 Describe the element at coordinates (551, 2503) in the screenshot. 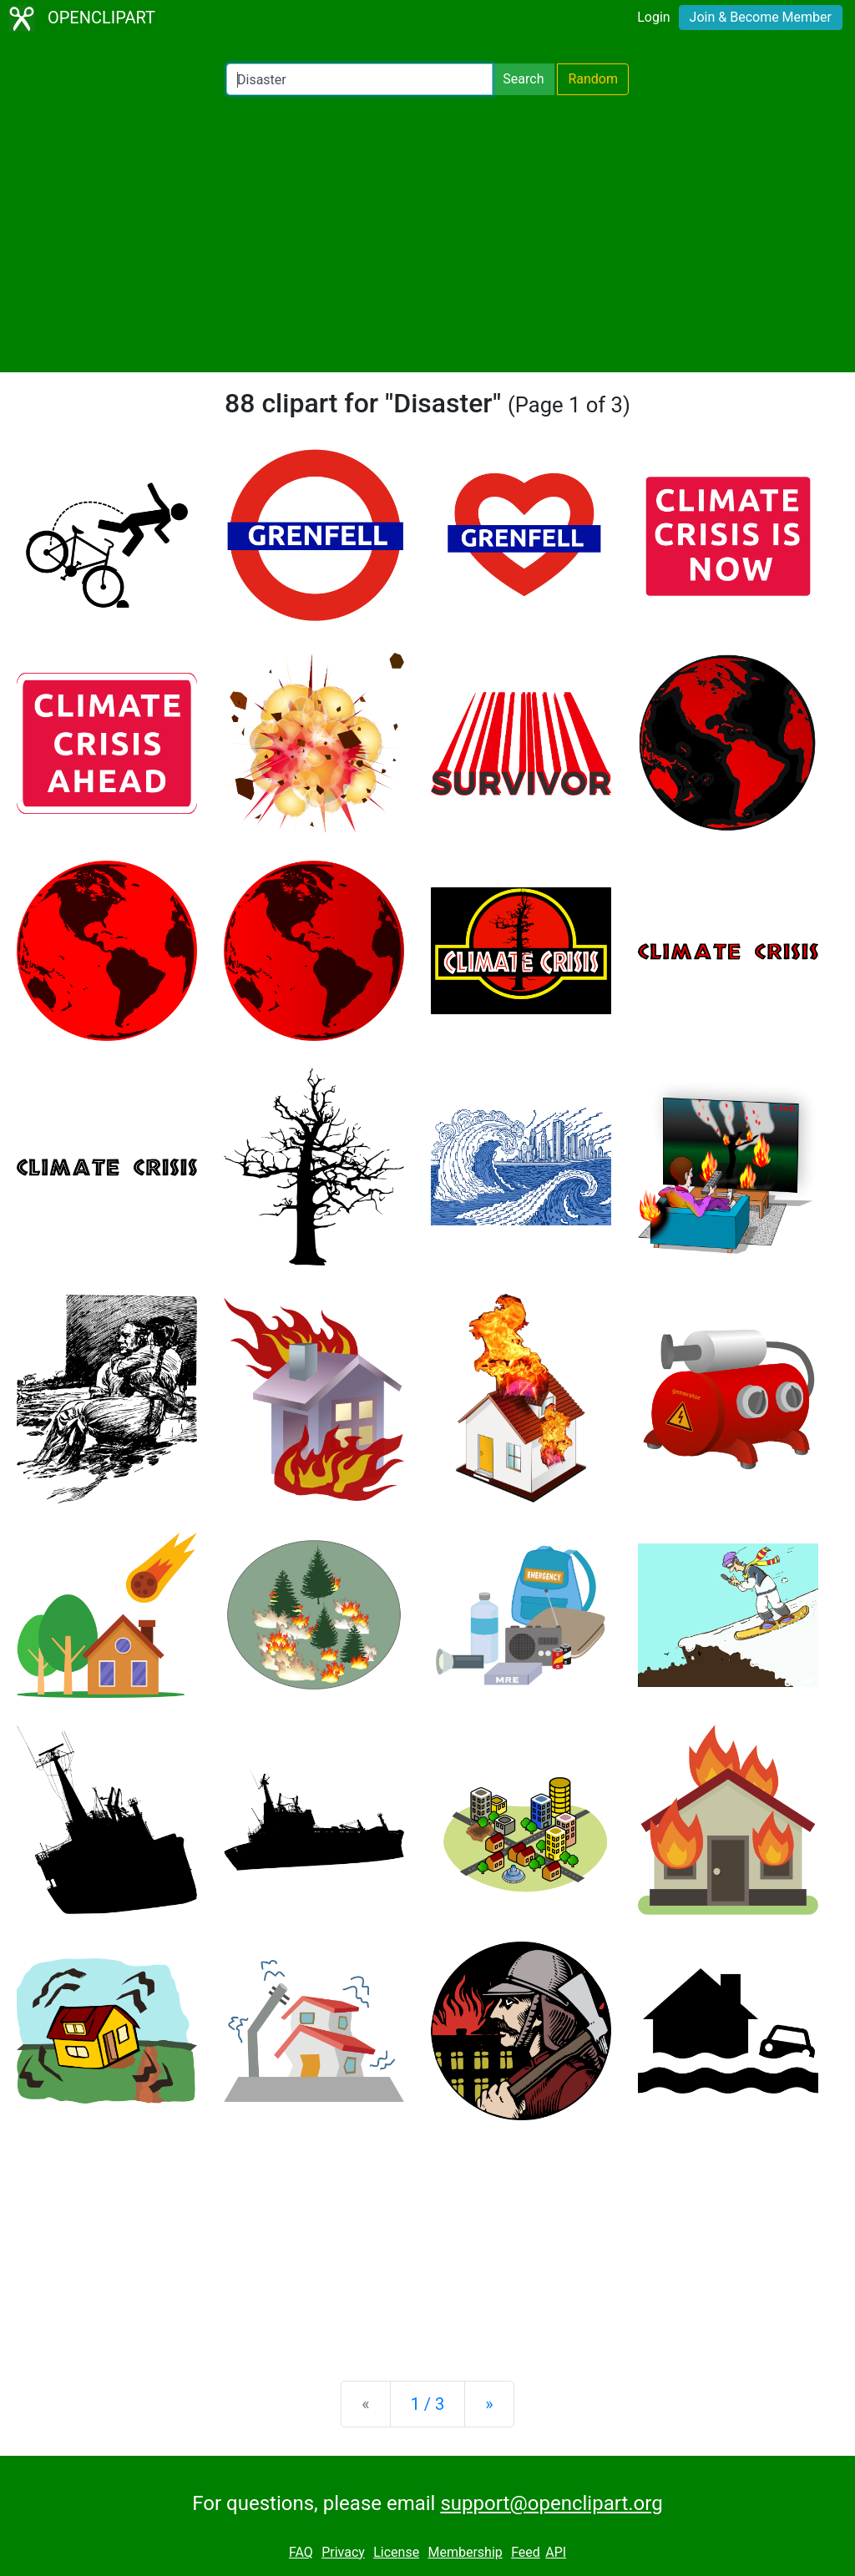

I see `support@openclipart.org` at that location.